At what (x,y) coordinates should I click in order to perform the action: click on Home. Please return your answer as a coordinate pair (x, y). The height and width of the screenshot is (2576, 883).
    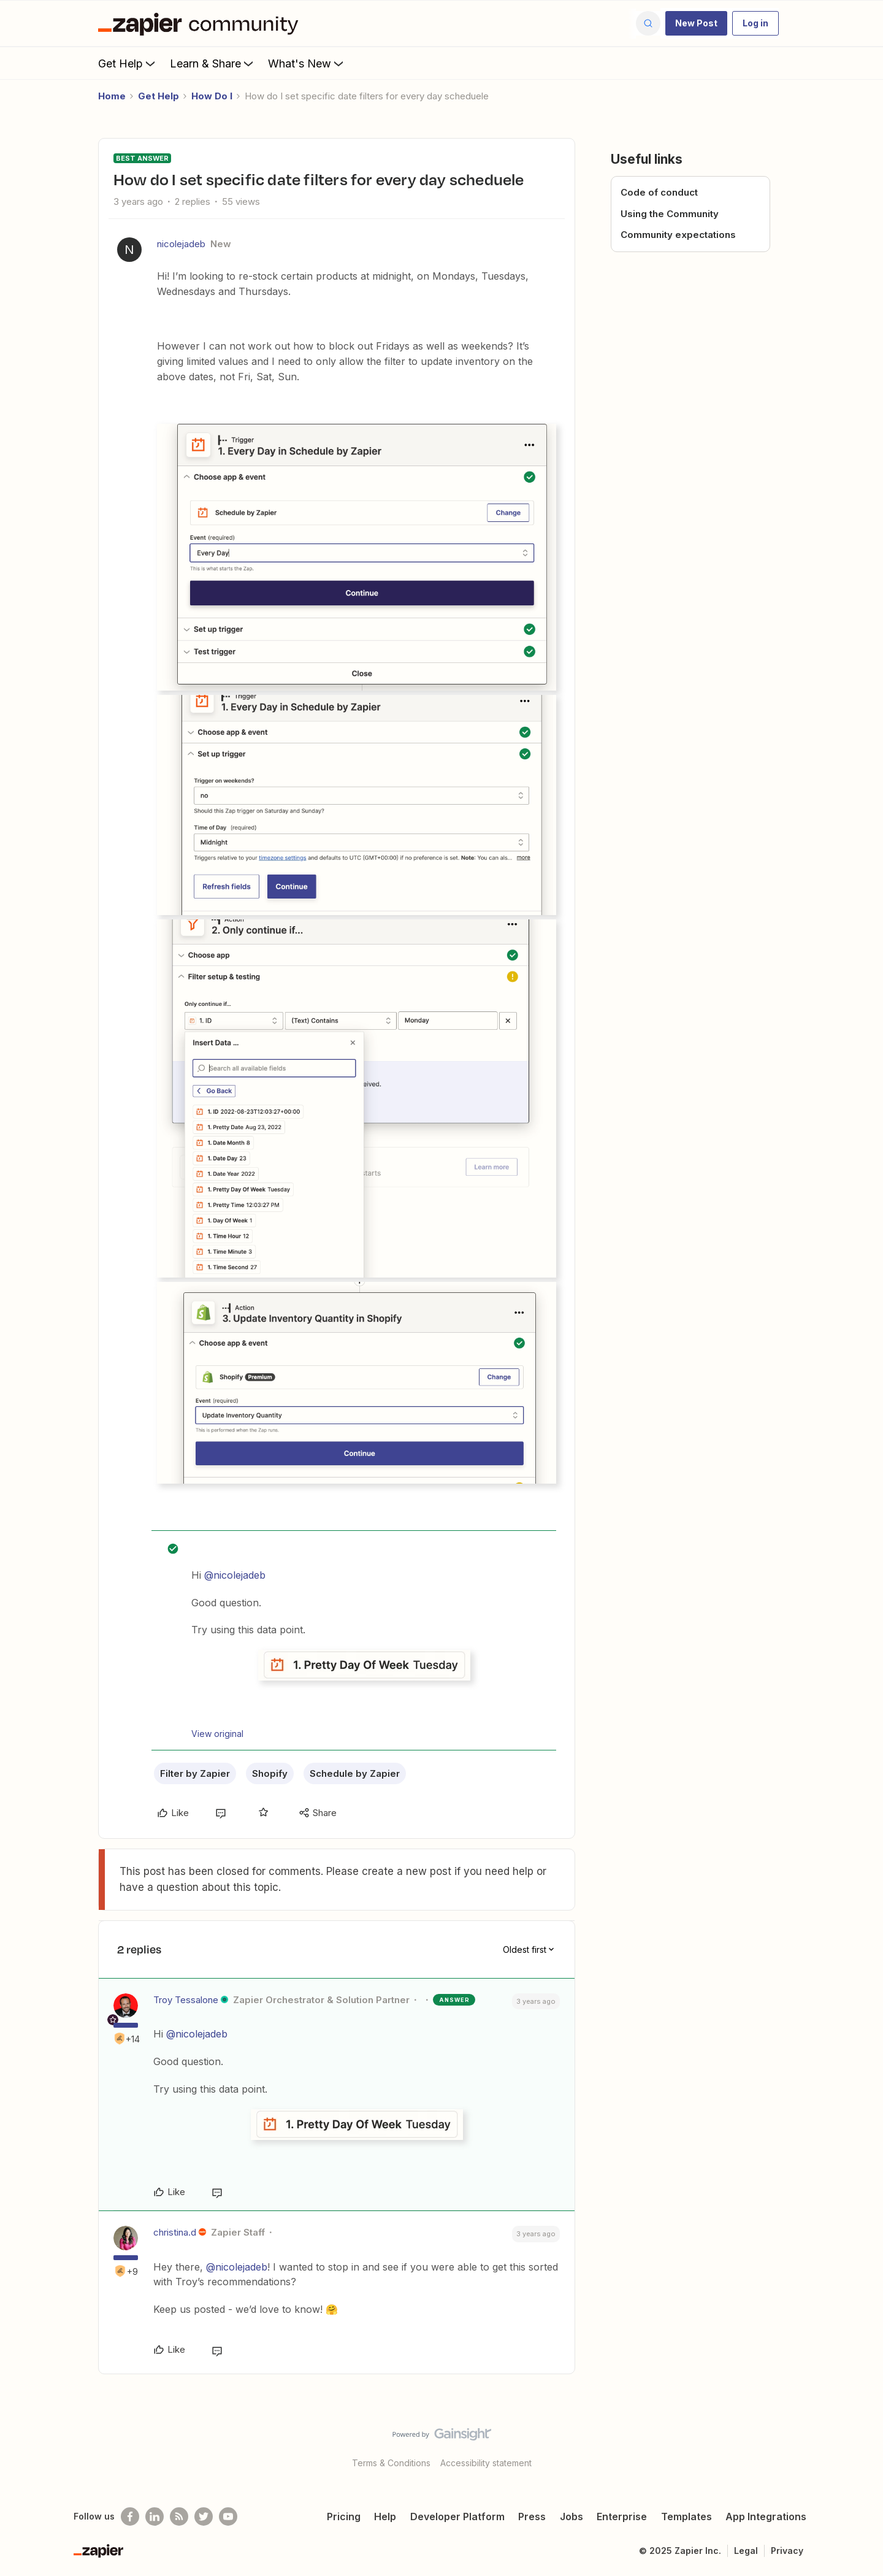
    Looking at the image, I should click on (112, 96).